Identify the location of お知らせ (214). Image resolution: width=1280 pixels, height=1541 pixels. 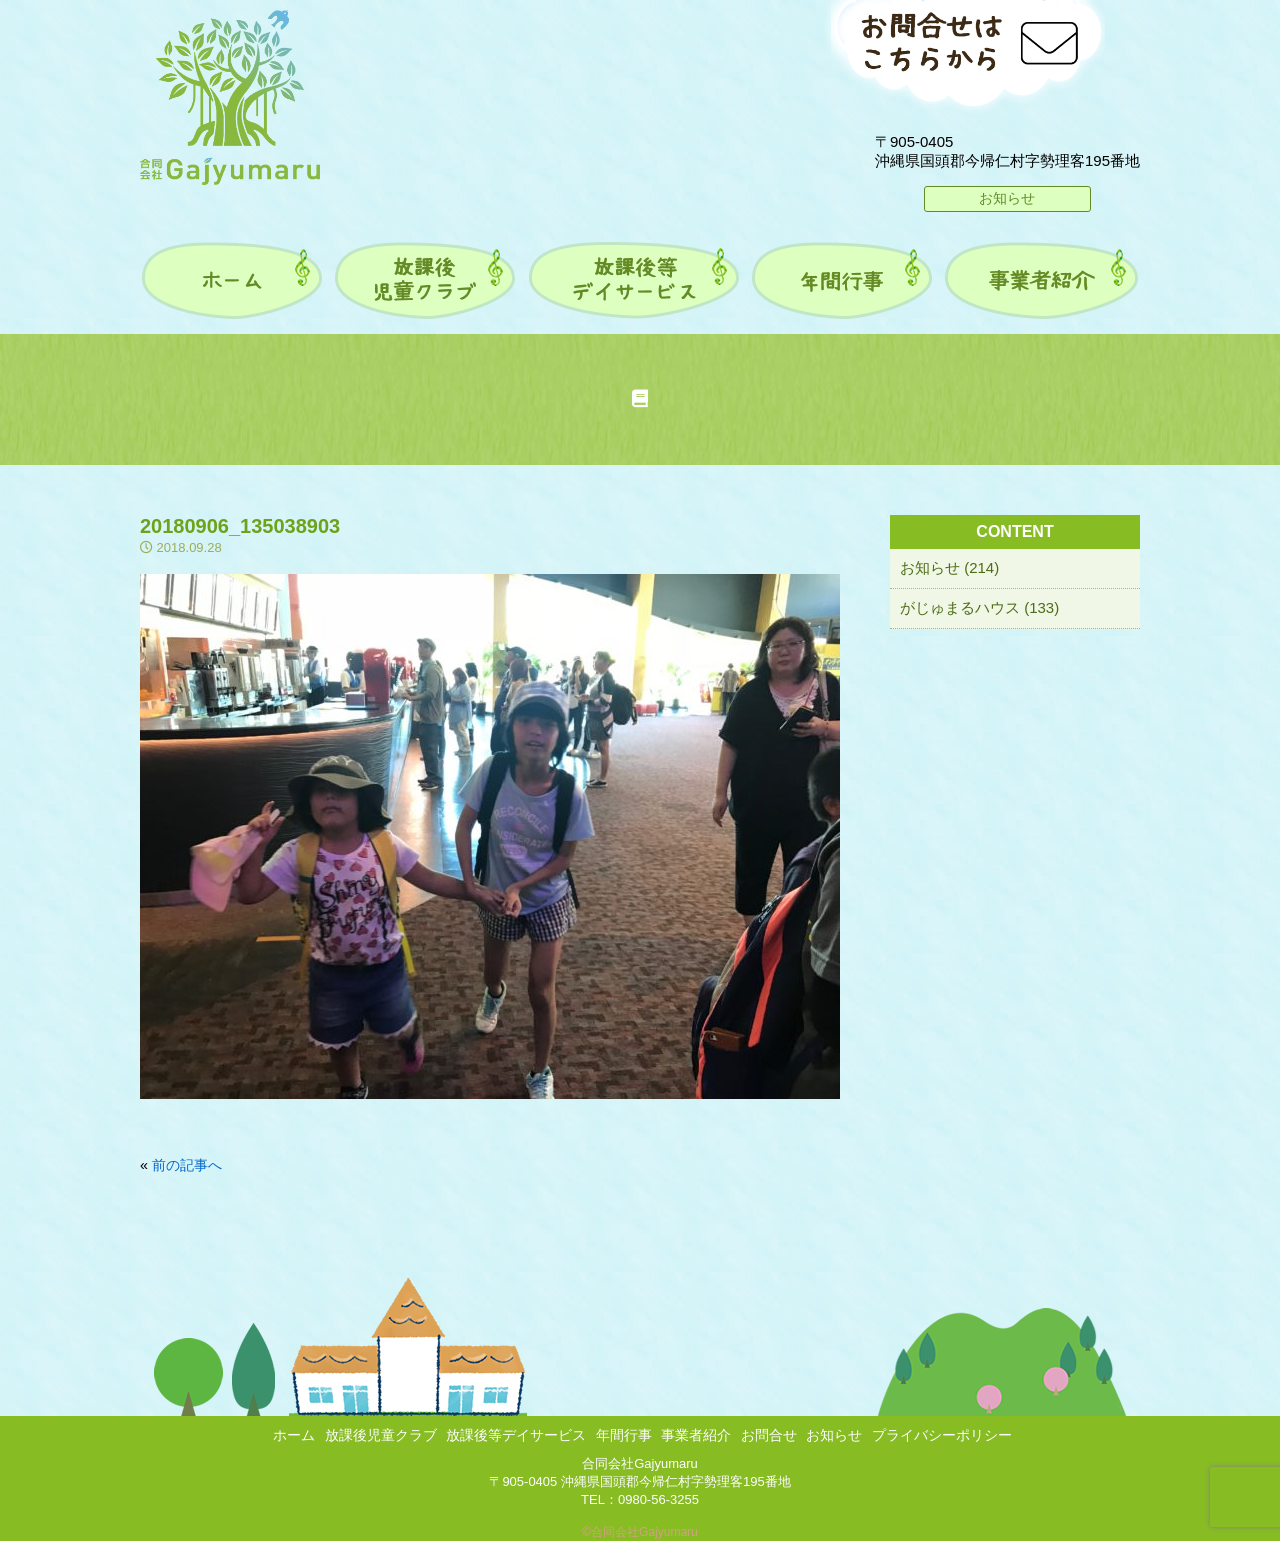
(949, 567).